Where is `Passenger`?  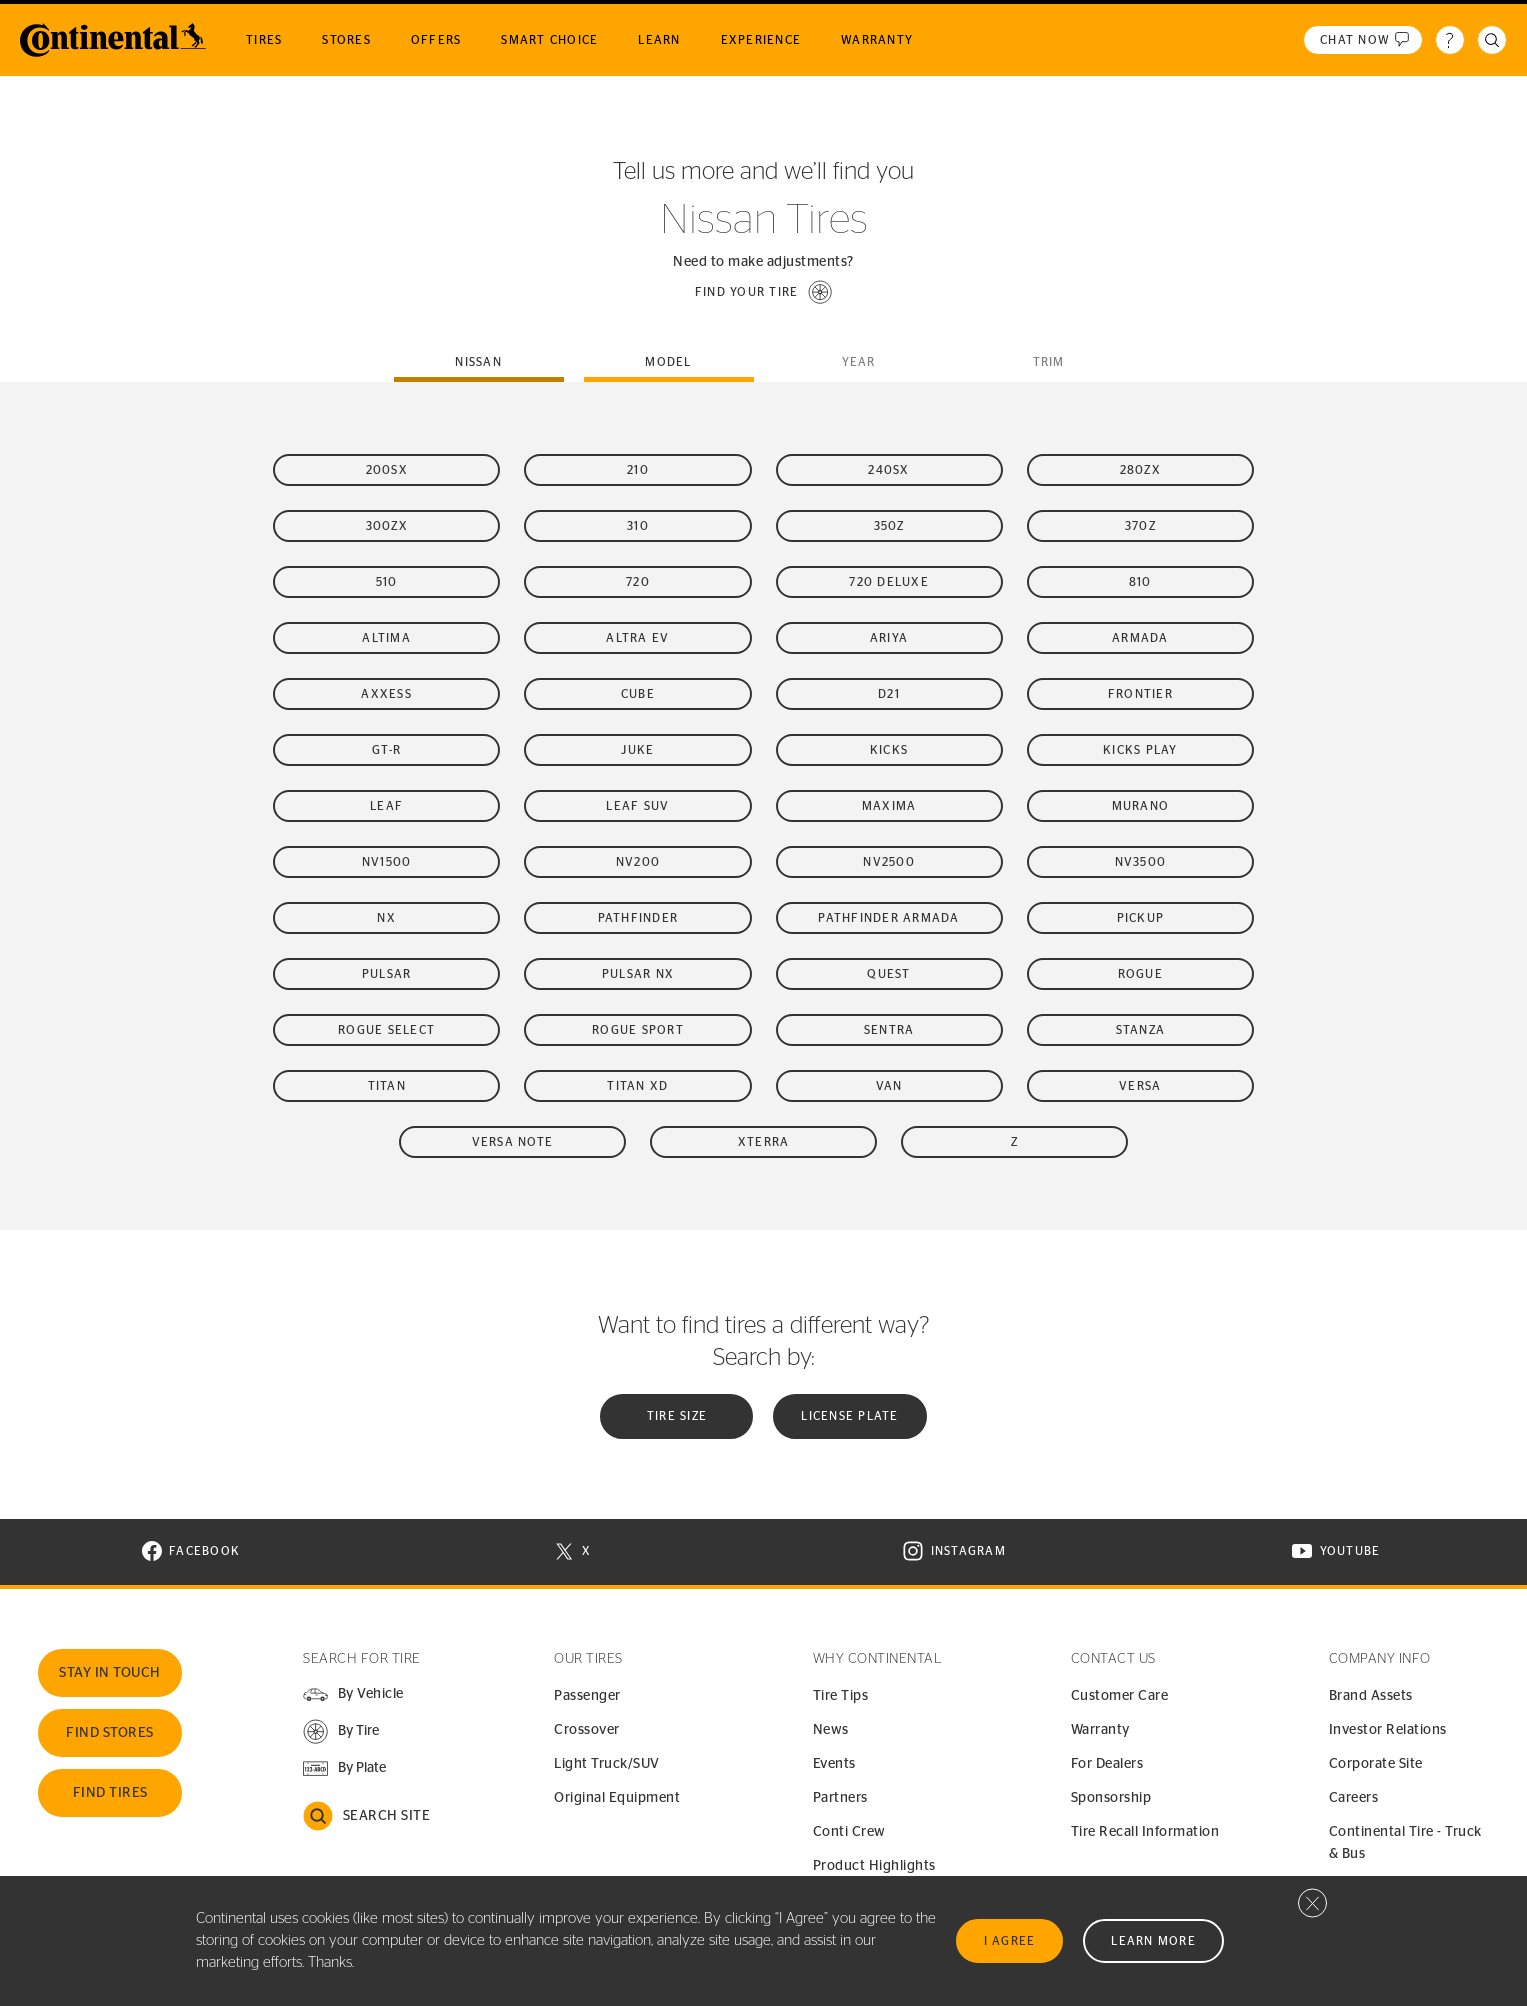
Passenger is located at coordinates (587, 1696).